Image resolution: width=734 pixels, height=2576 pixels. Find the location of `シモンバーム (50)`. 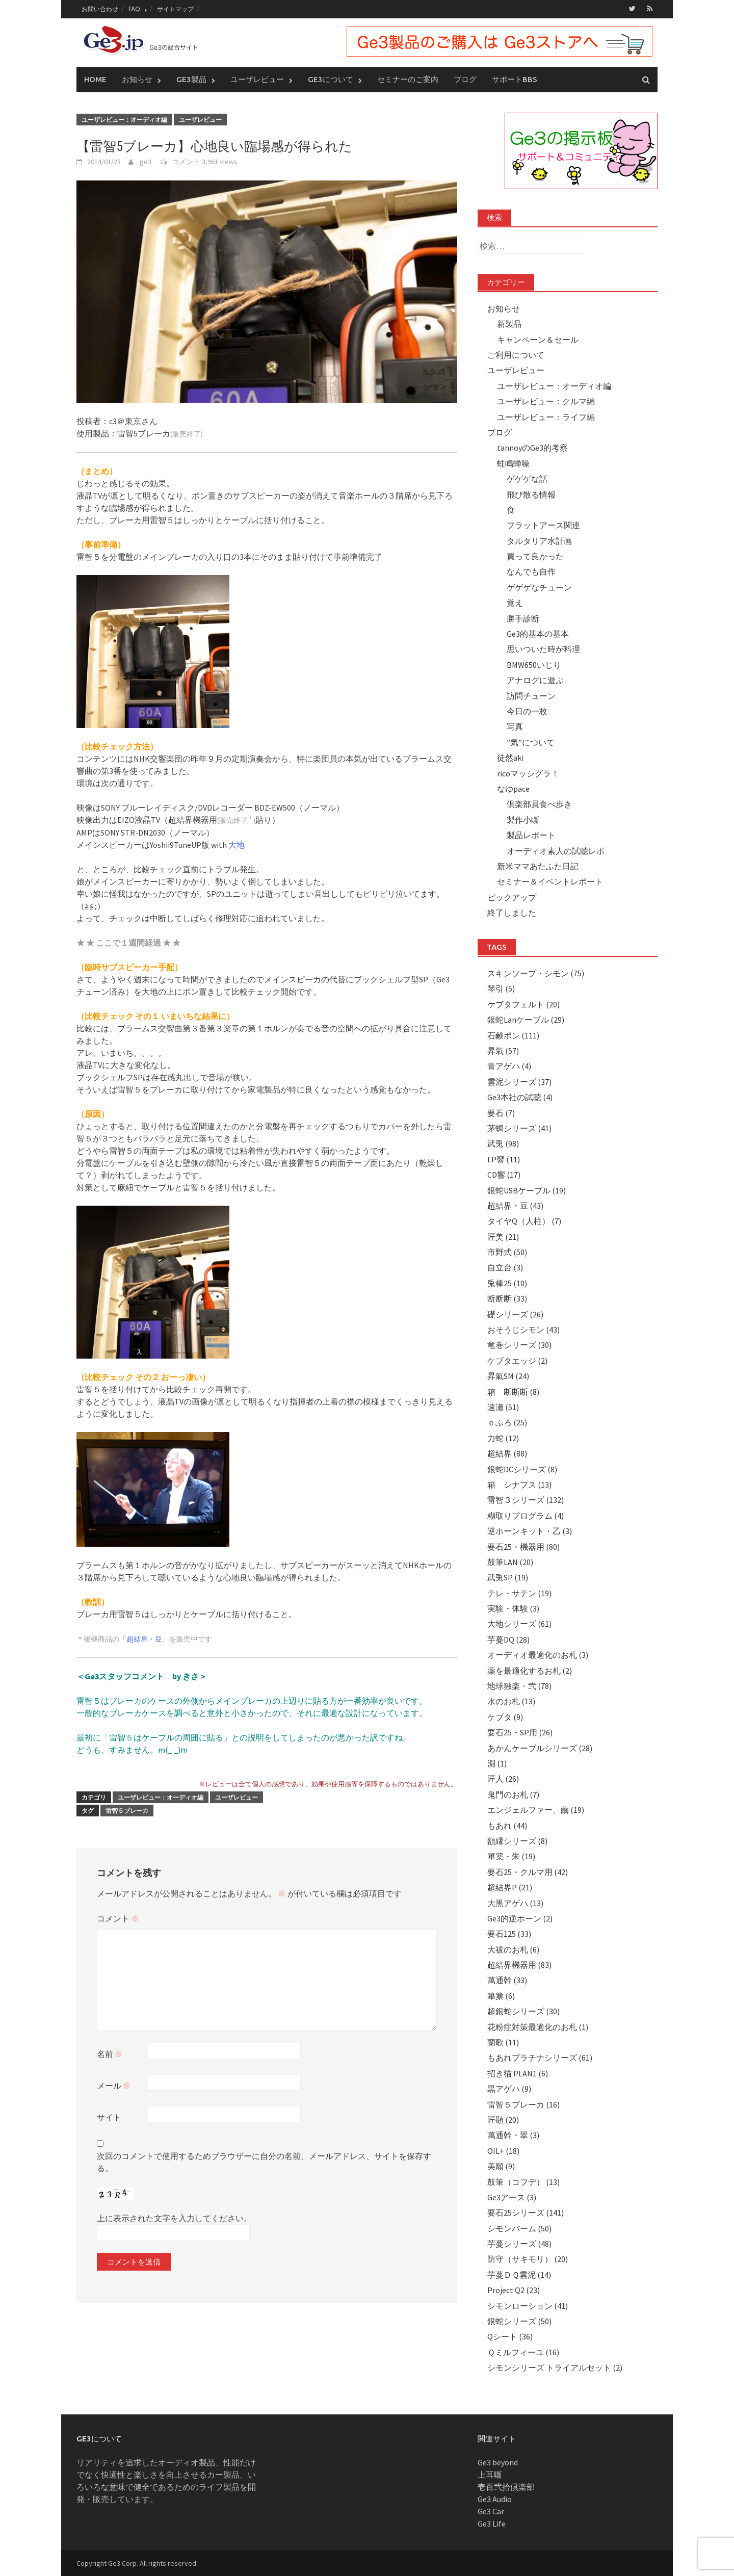

シモンバーム (50) is located at coordinates (519, 2228).